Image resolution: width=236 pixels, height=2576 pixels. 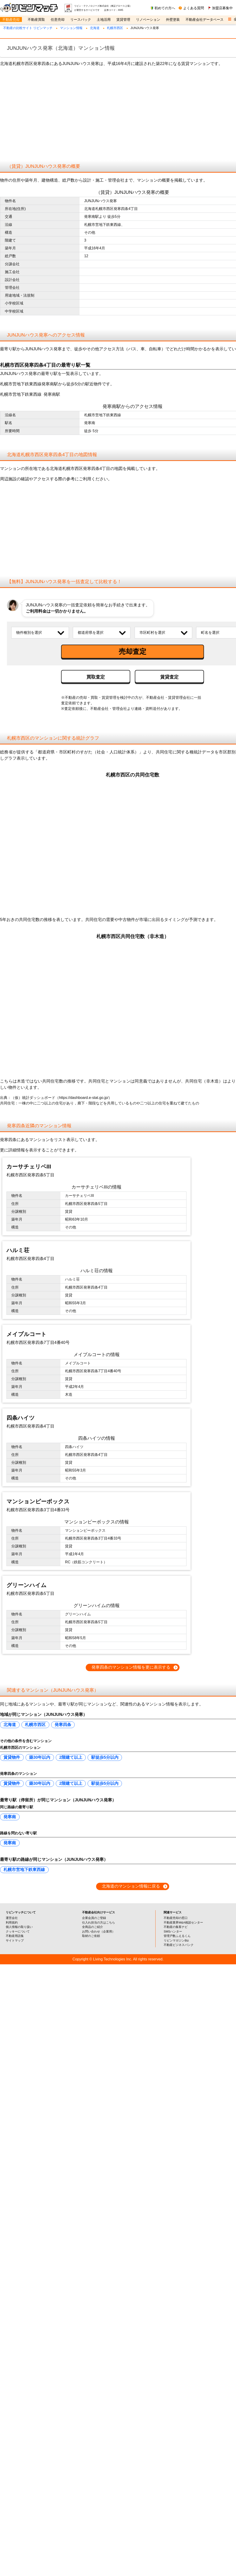 I want to click on 賃貸管理, so click(x=123, y=19).